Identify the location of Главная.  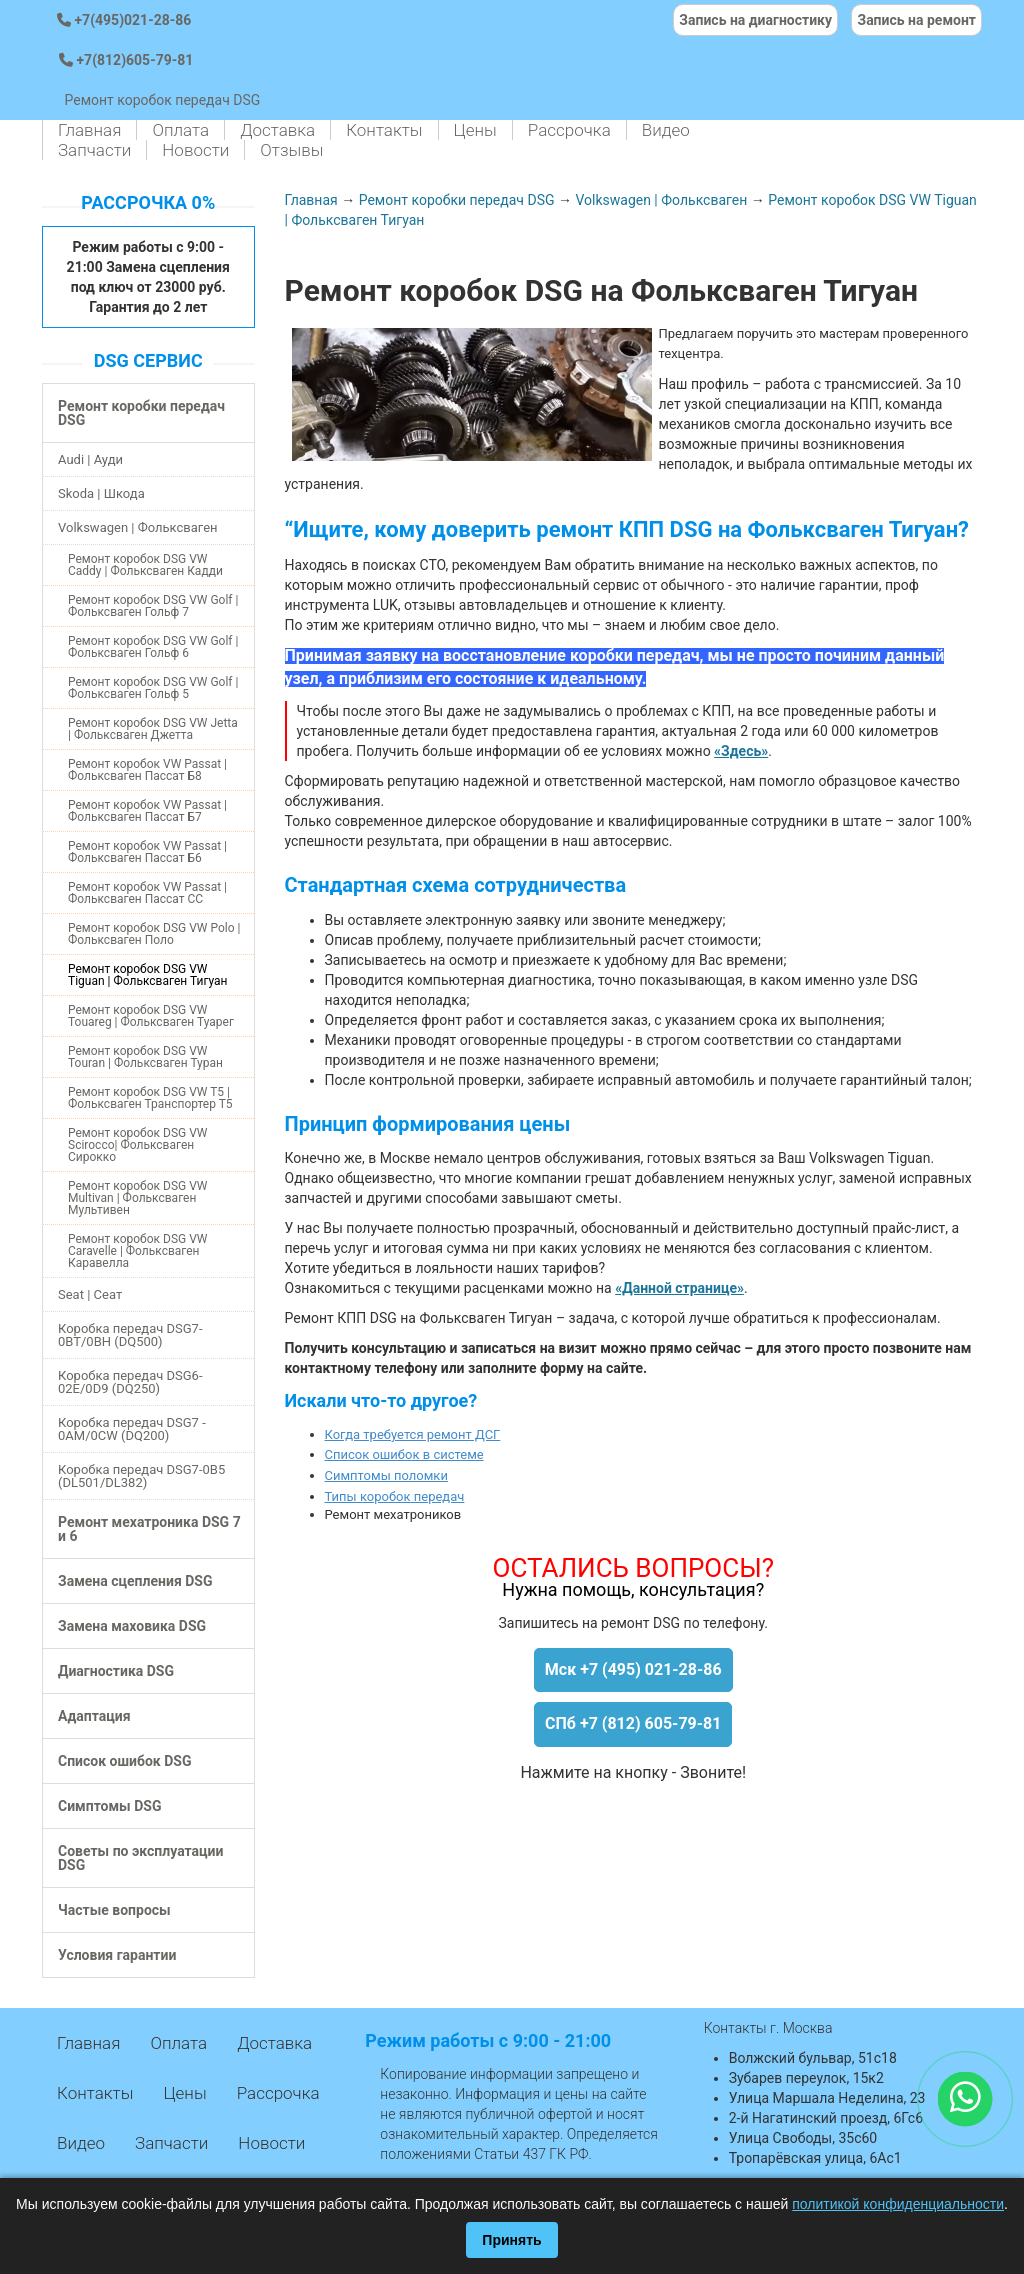
(89, 130).